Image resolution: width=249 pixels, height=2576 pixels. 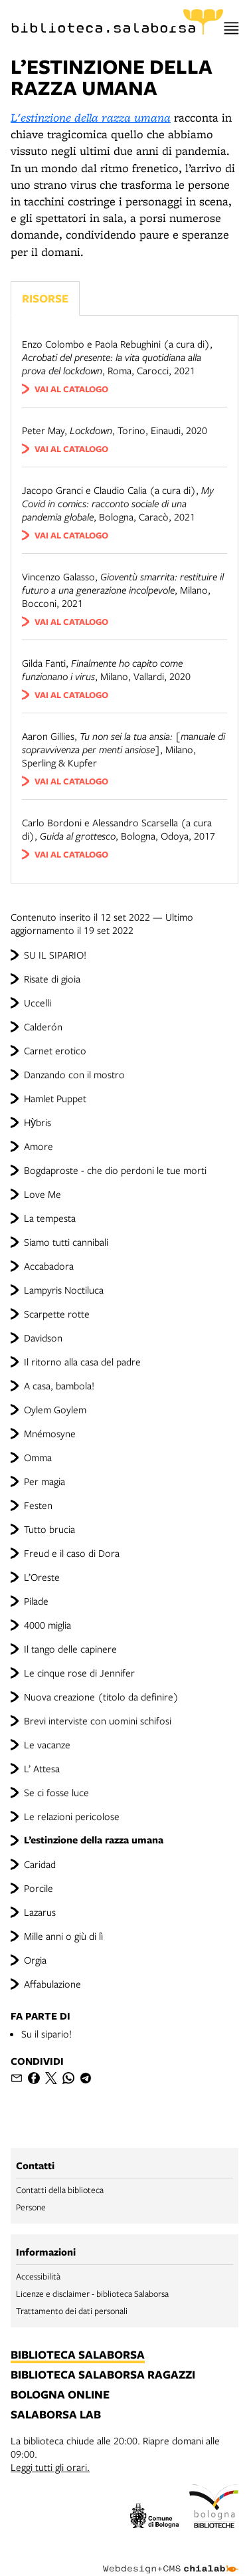 What do you see at coordinates (97, 1720) in the screenshot?
I see `Brevi interviste con uomini schifosi` at bounding box center [97, 1720].